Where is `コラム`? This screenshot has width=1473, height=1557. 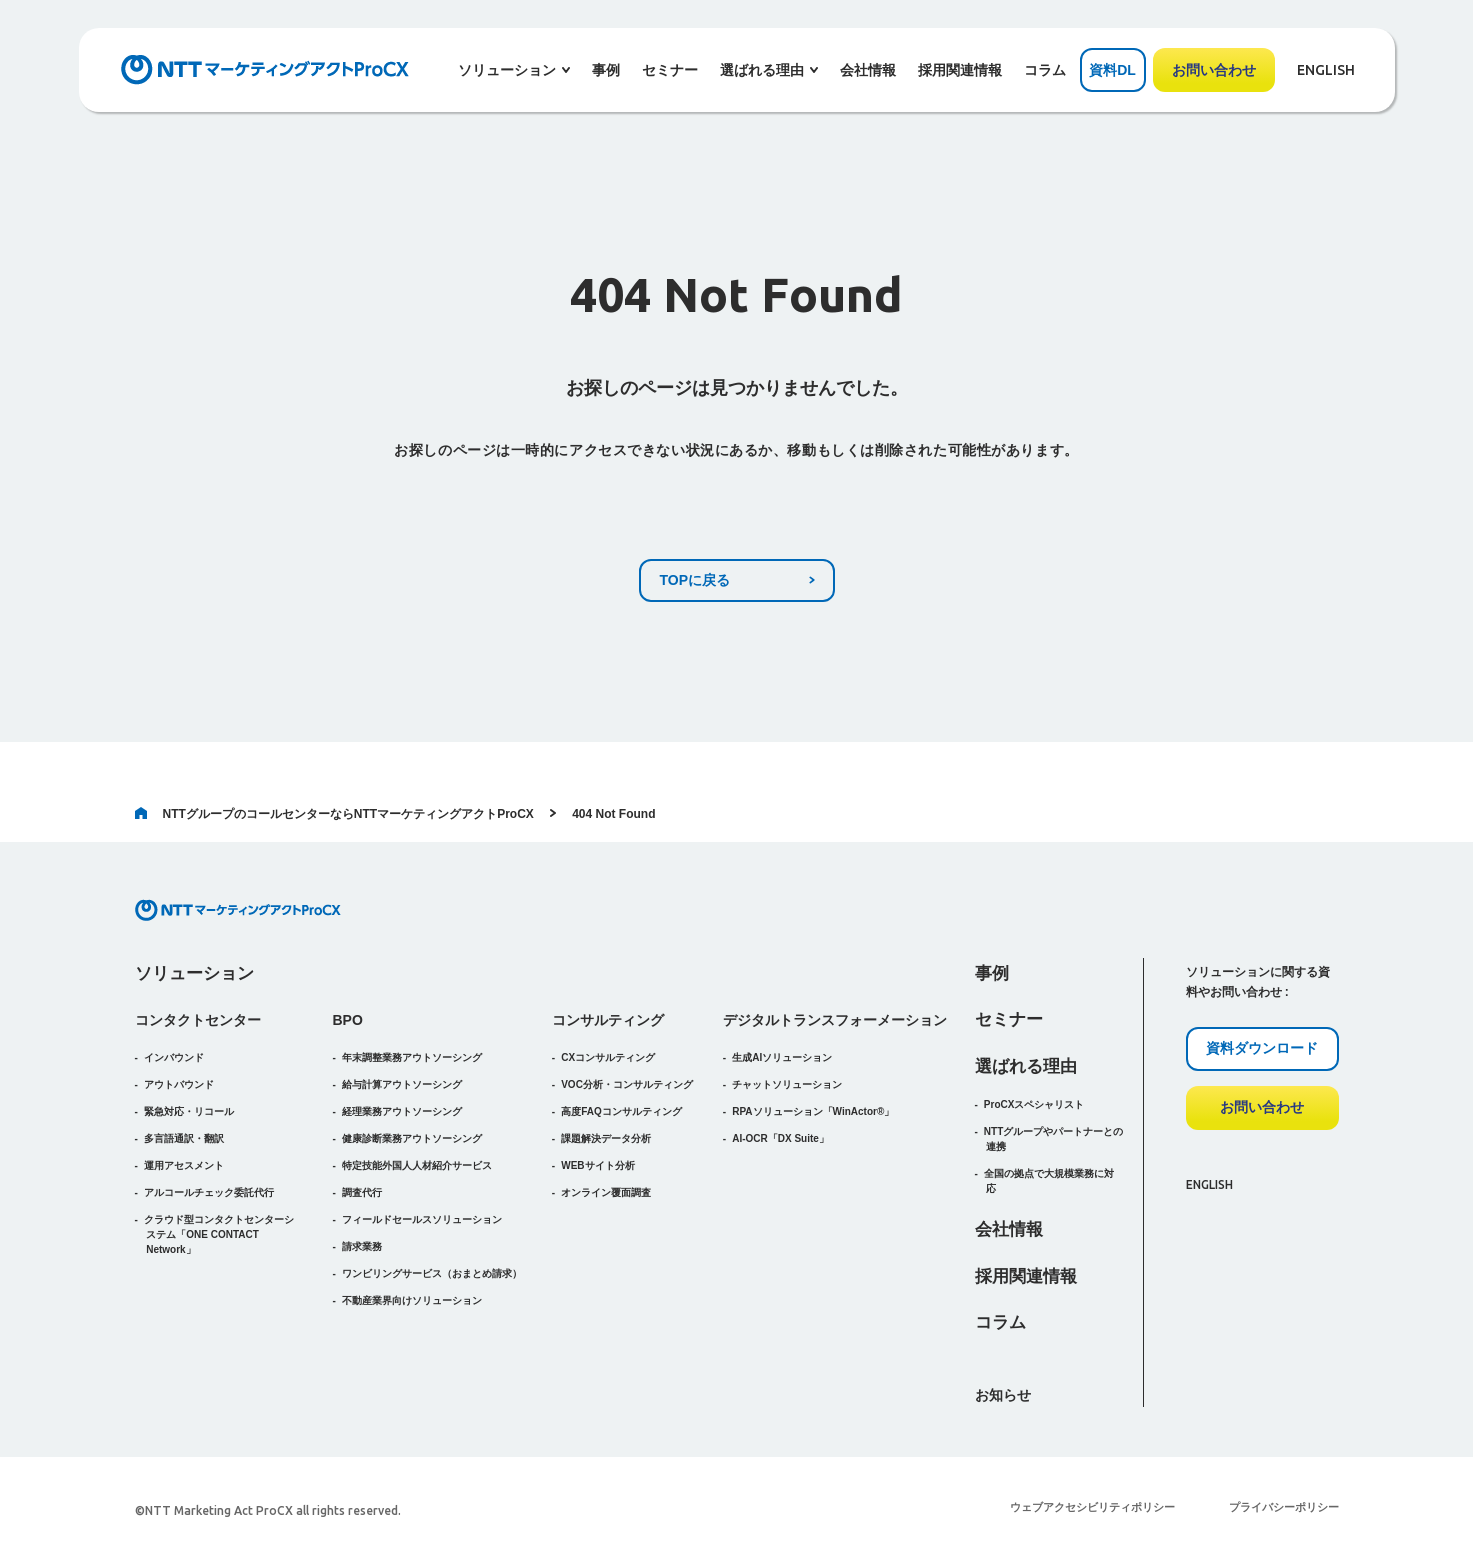 コラム is located at coordinates (1045, 70).